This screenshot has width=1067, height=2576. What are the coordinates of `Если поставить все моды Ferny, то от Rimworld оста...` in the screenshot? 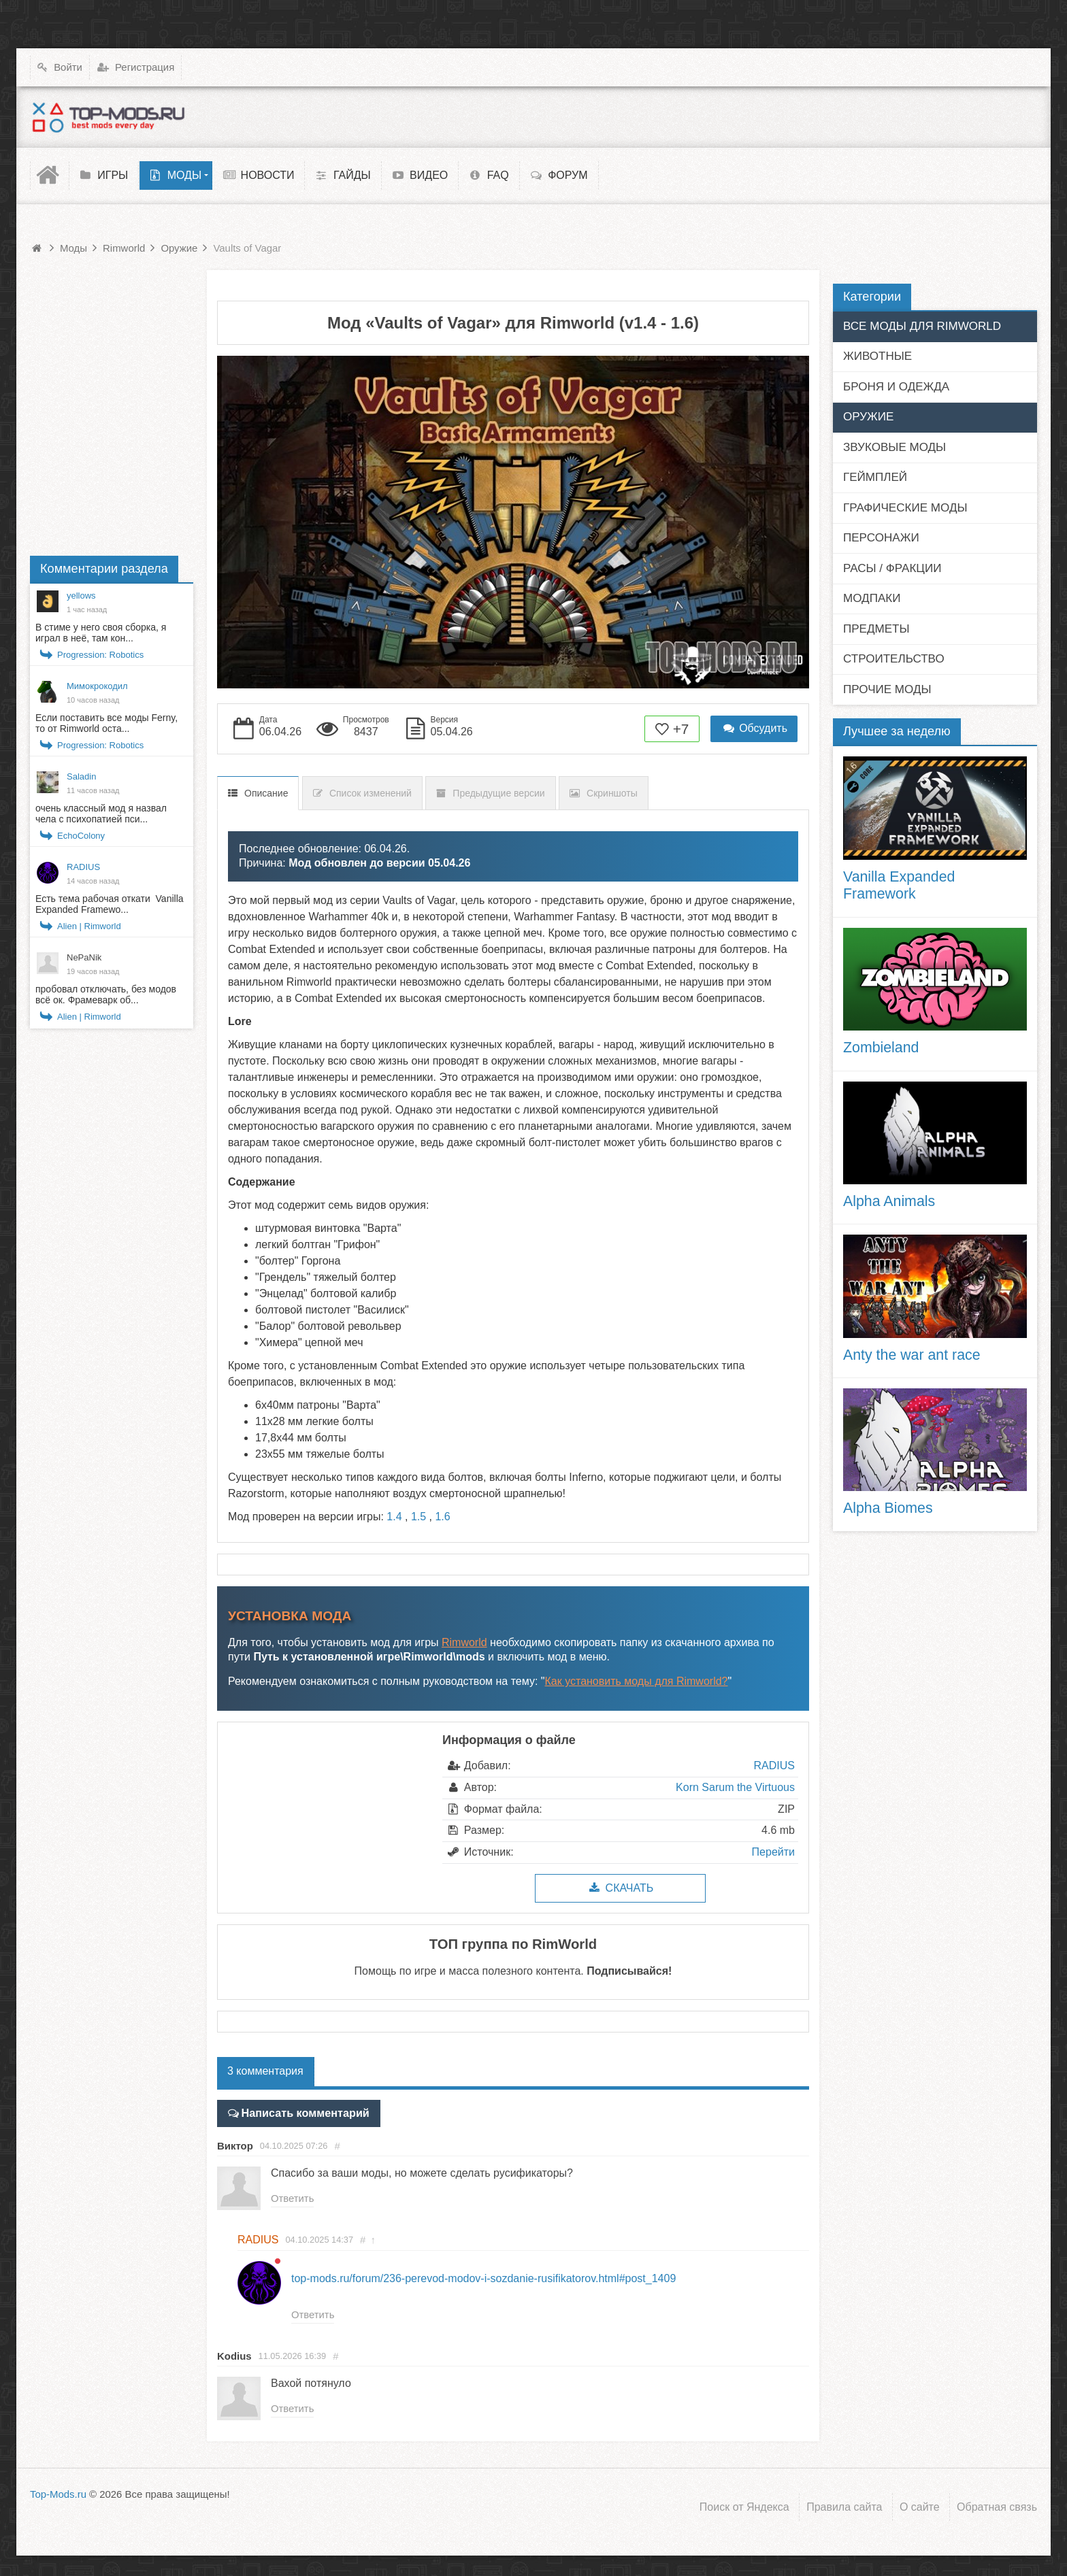 It's located at (106, 723).